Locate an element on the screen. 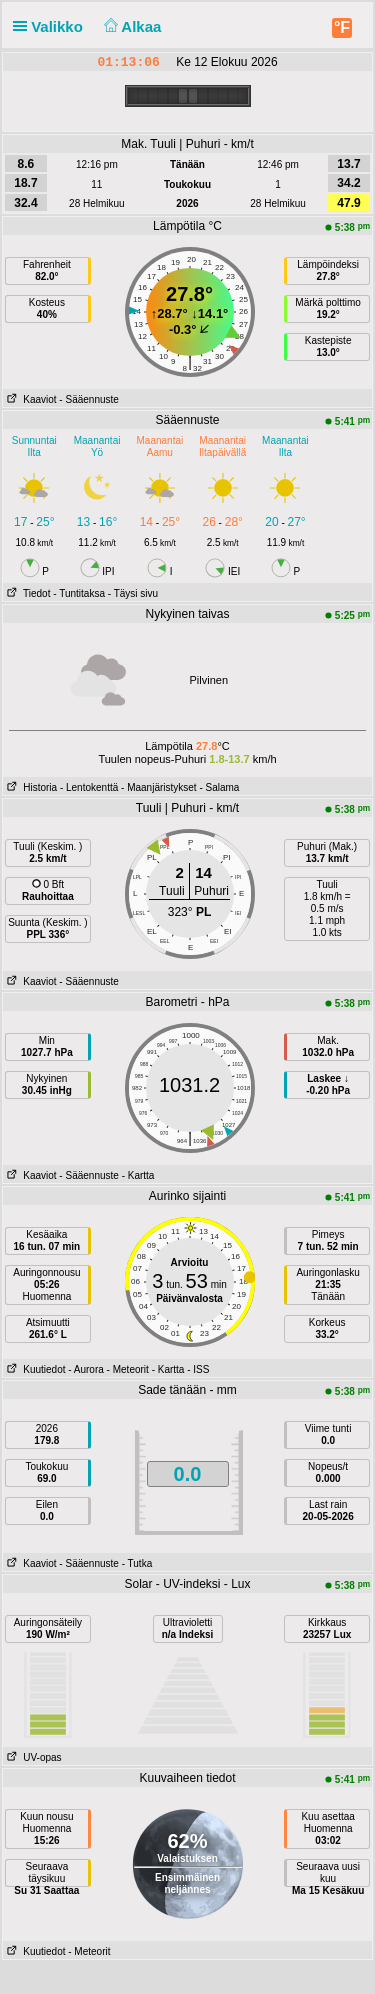 This screenshot has width=375, height=1994. - Tutka is located at coordinates (137, 1563).